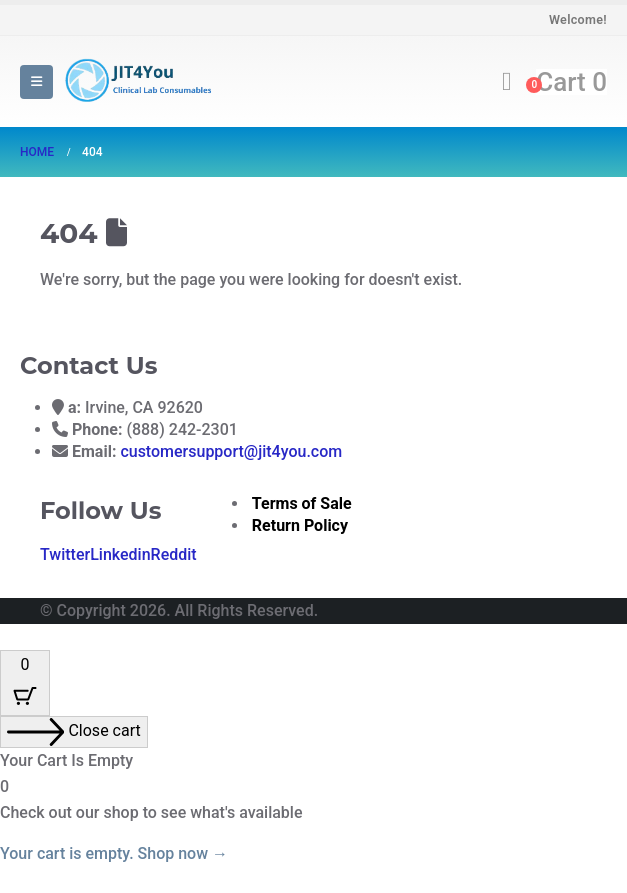 This screenshot has width=627, height=893. Describe the element at coordinates (231, 451) in the screenshot. I see `customersupport@jit4you.com` at that location.